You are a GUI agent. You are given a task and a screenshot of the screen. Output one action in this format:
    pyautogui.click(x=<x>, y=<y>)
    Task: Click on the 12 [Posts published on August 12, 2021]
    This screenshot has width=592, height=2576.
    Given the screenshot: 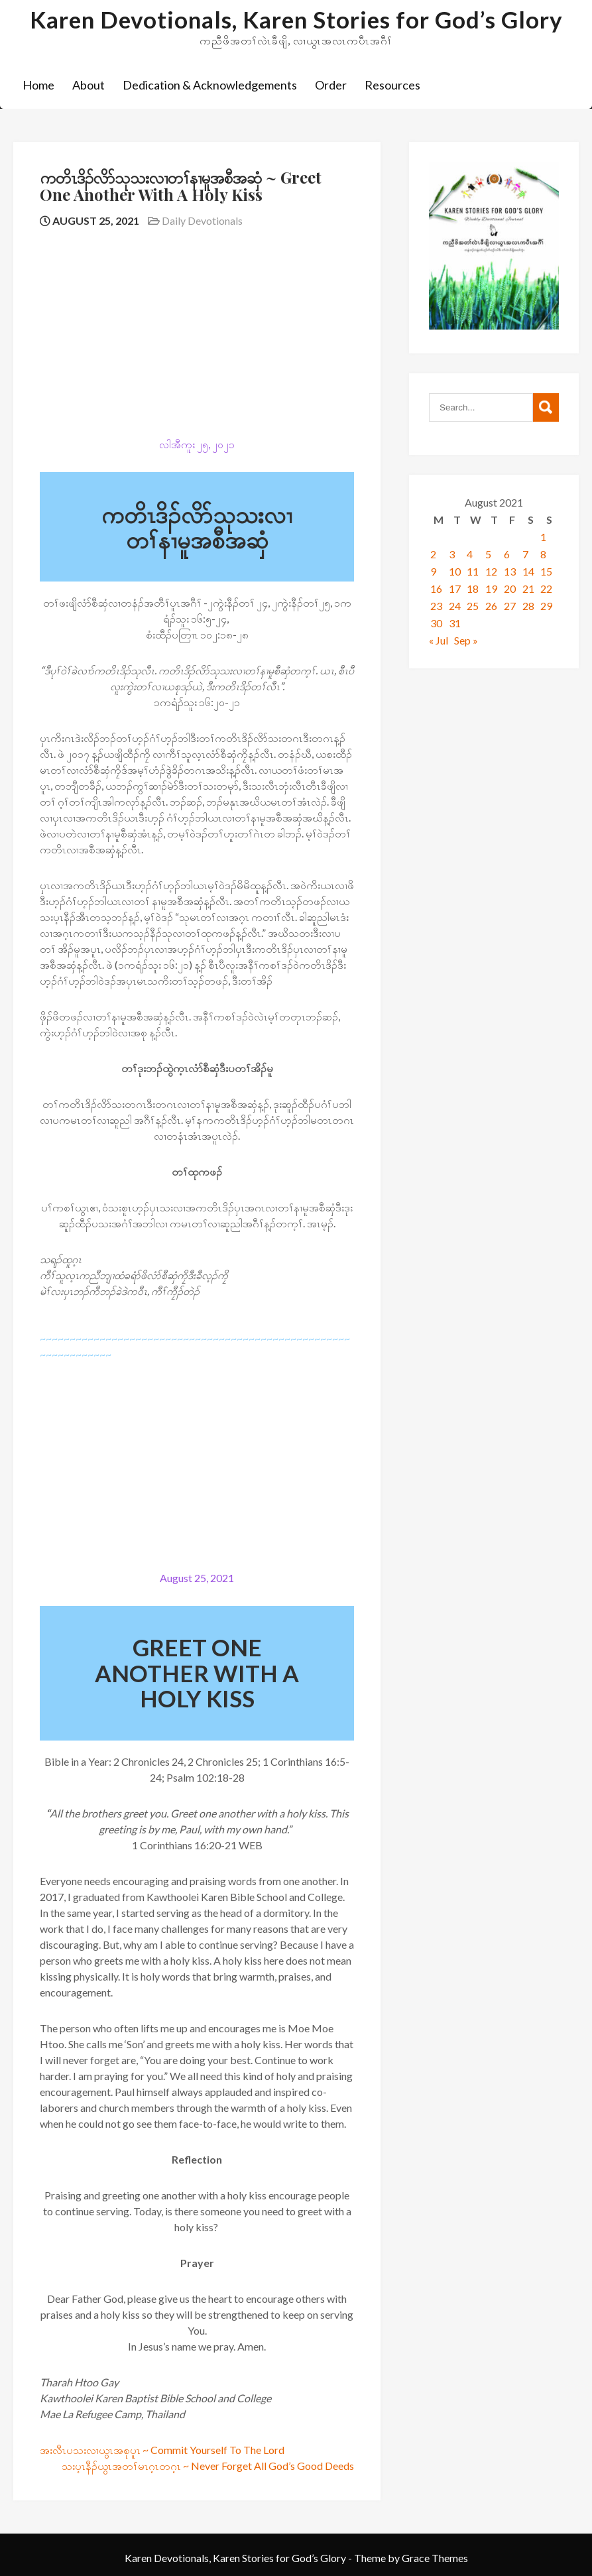 What is the action you would take?
    pyautogui.click(x=491, y=571)
    